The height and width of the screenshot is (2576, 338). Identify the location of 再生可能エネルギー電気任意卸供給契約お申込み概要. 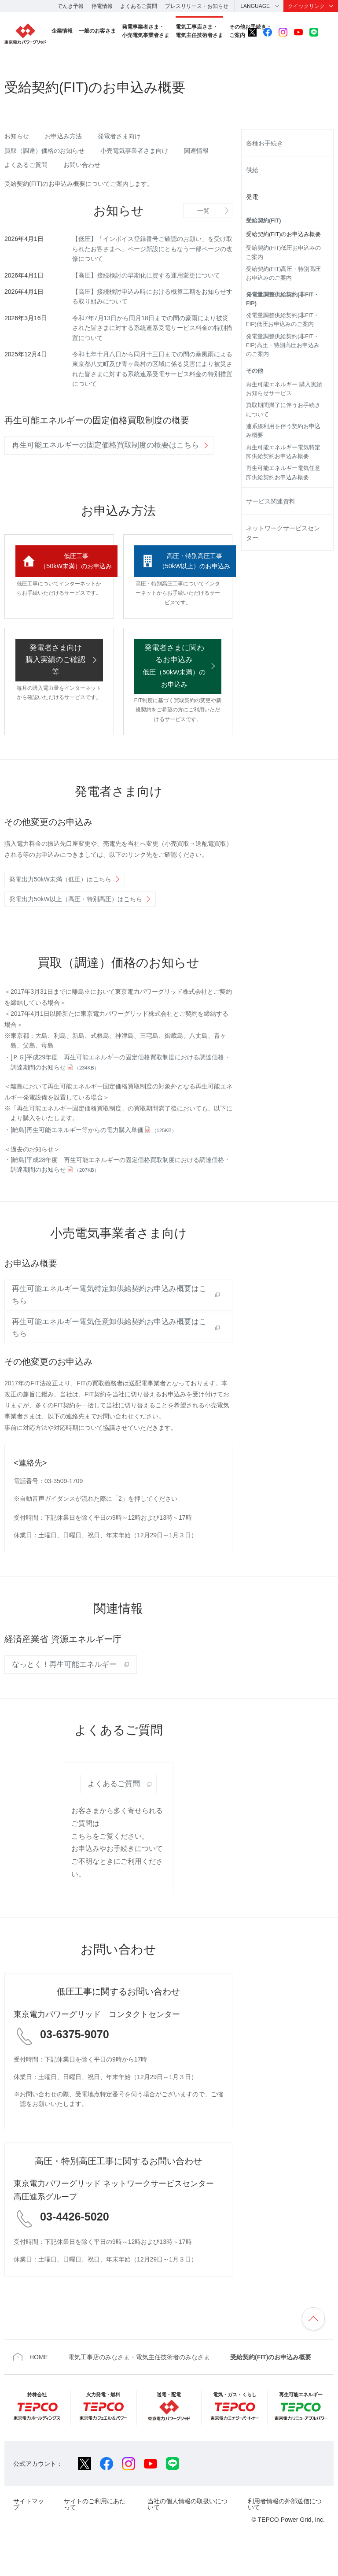
(283, 472).